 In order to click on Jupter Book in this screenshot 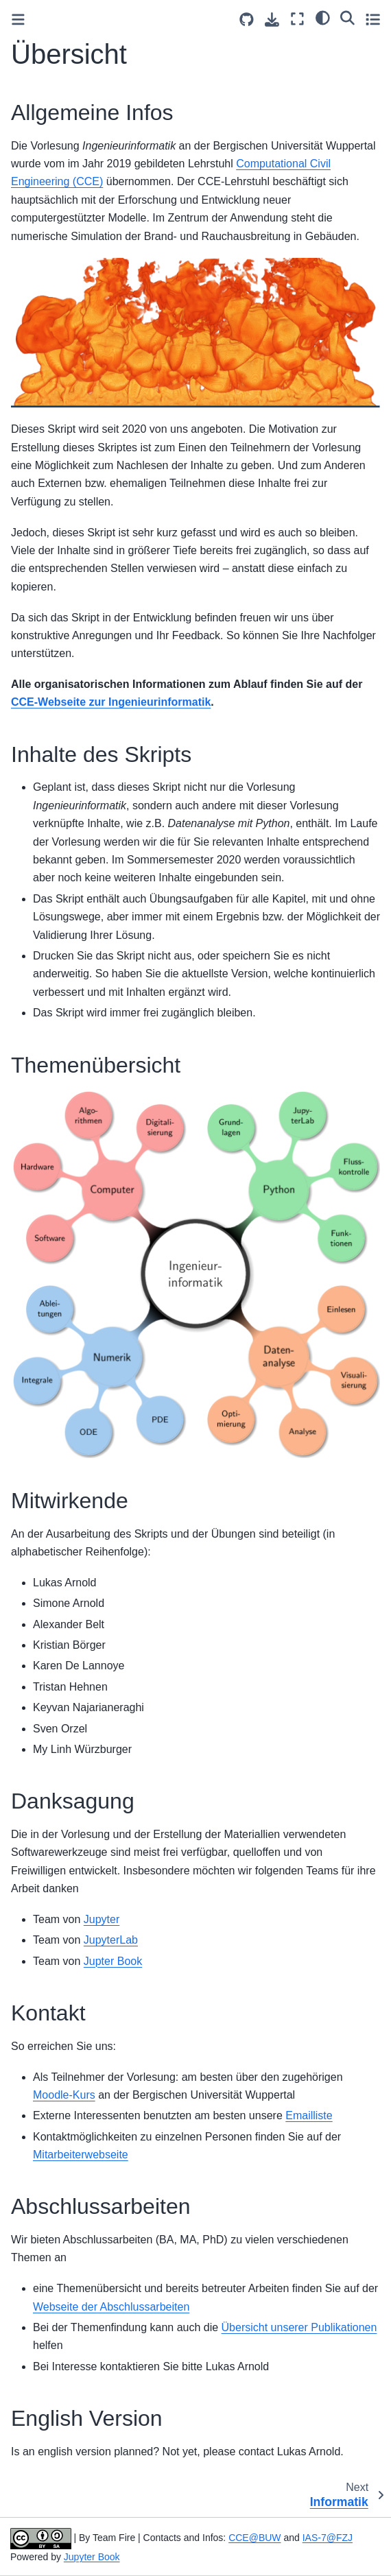, I will do `click(113, 1961)`.